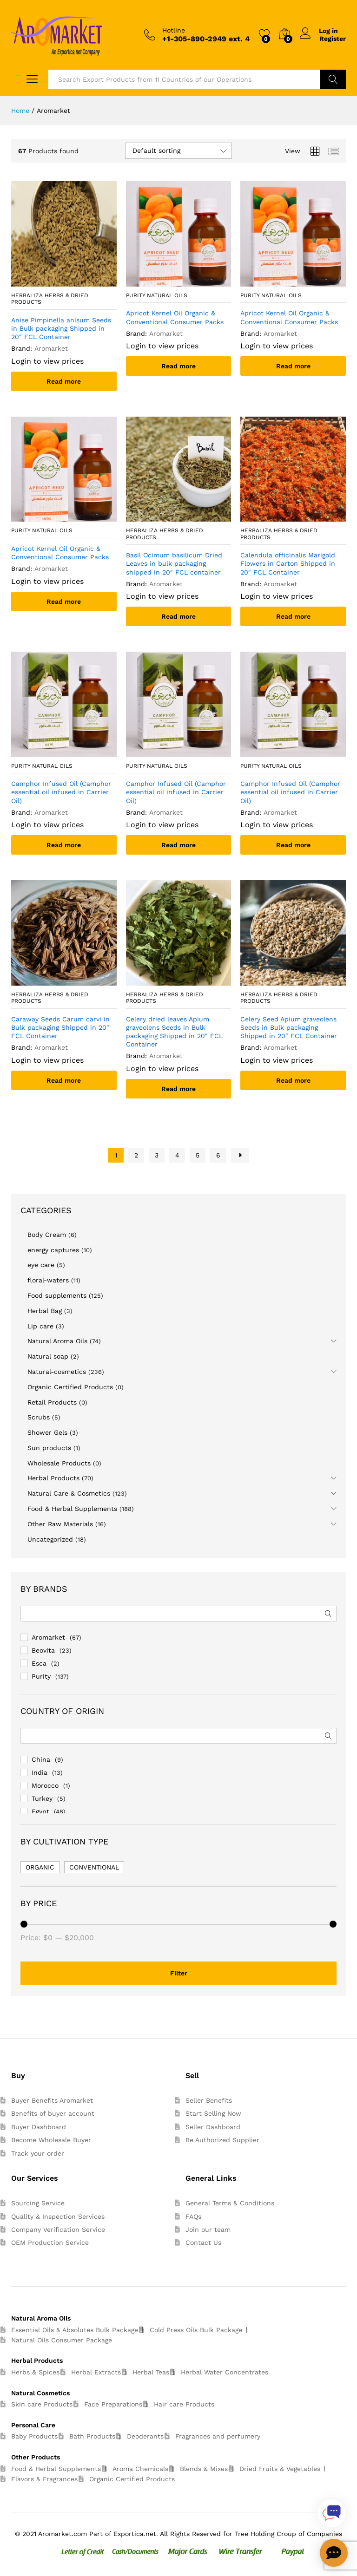 The height and width of the screenshot is (2576, 357). I want to click on General Terms & Conditions, so click(229, 2203).